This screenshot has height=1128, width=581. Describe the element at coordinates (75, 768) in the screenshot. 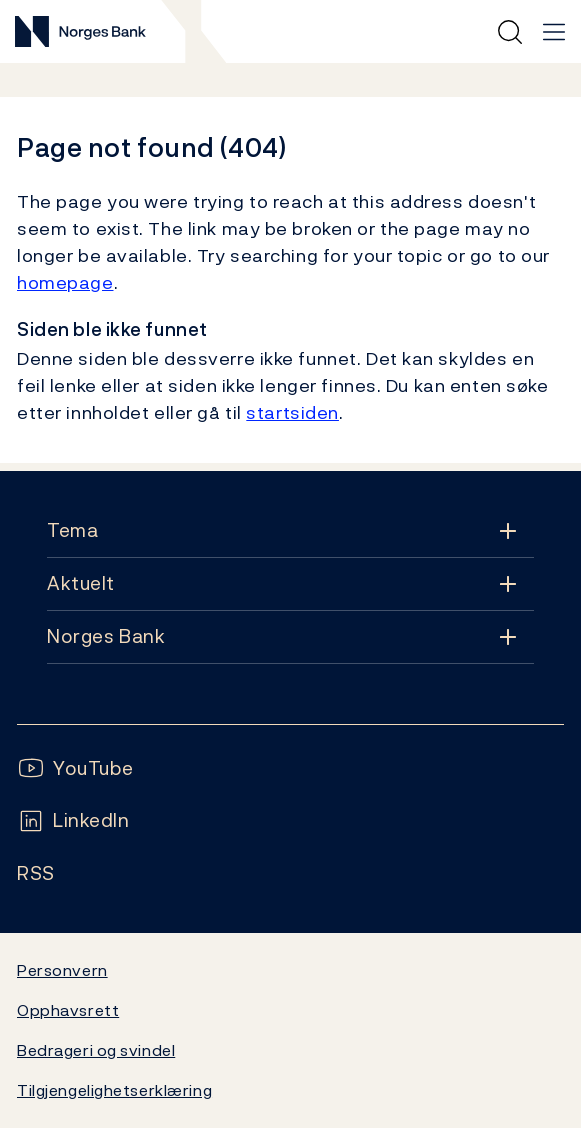

I see `[Følg oss på YouTube]` at that location.